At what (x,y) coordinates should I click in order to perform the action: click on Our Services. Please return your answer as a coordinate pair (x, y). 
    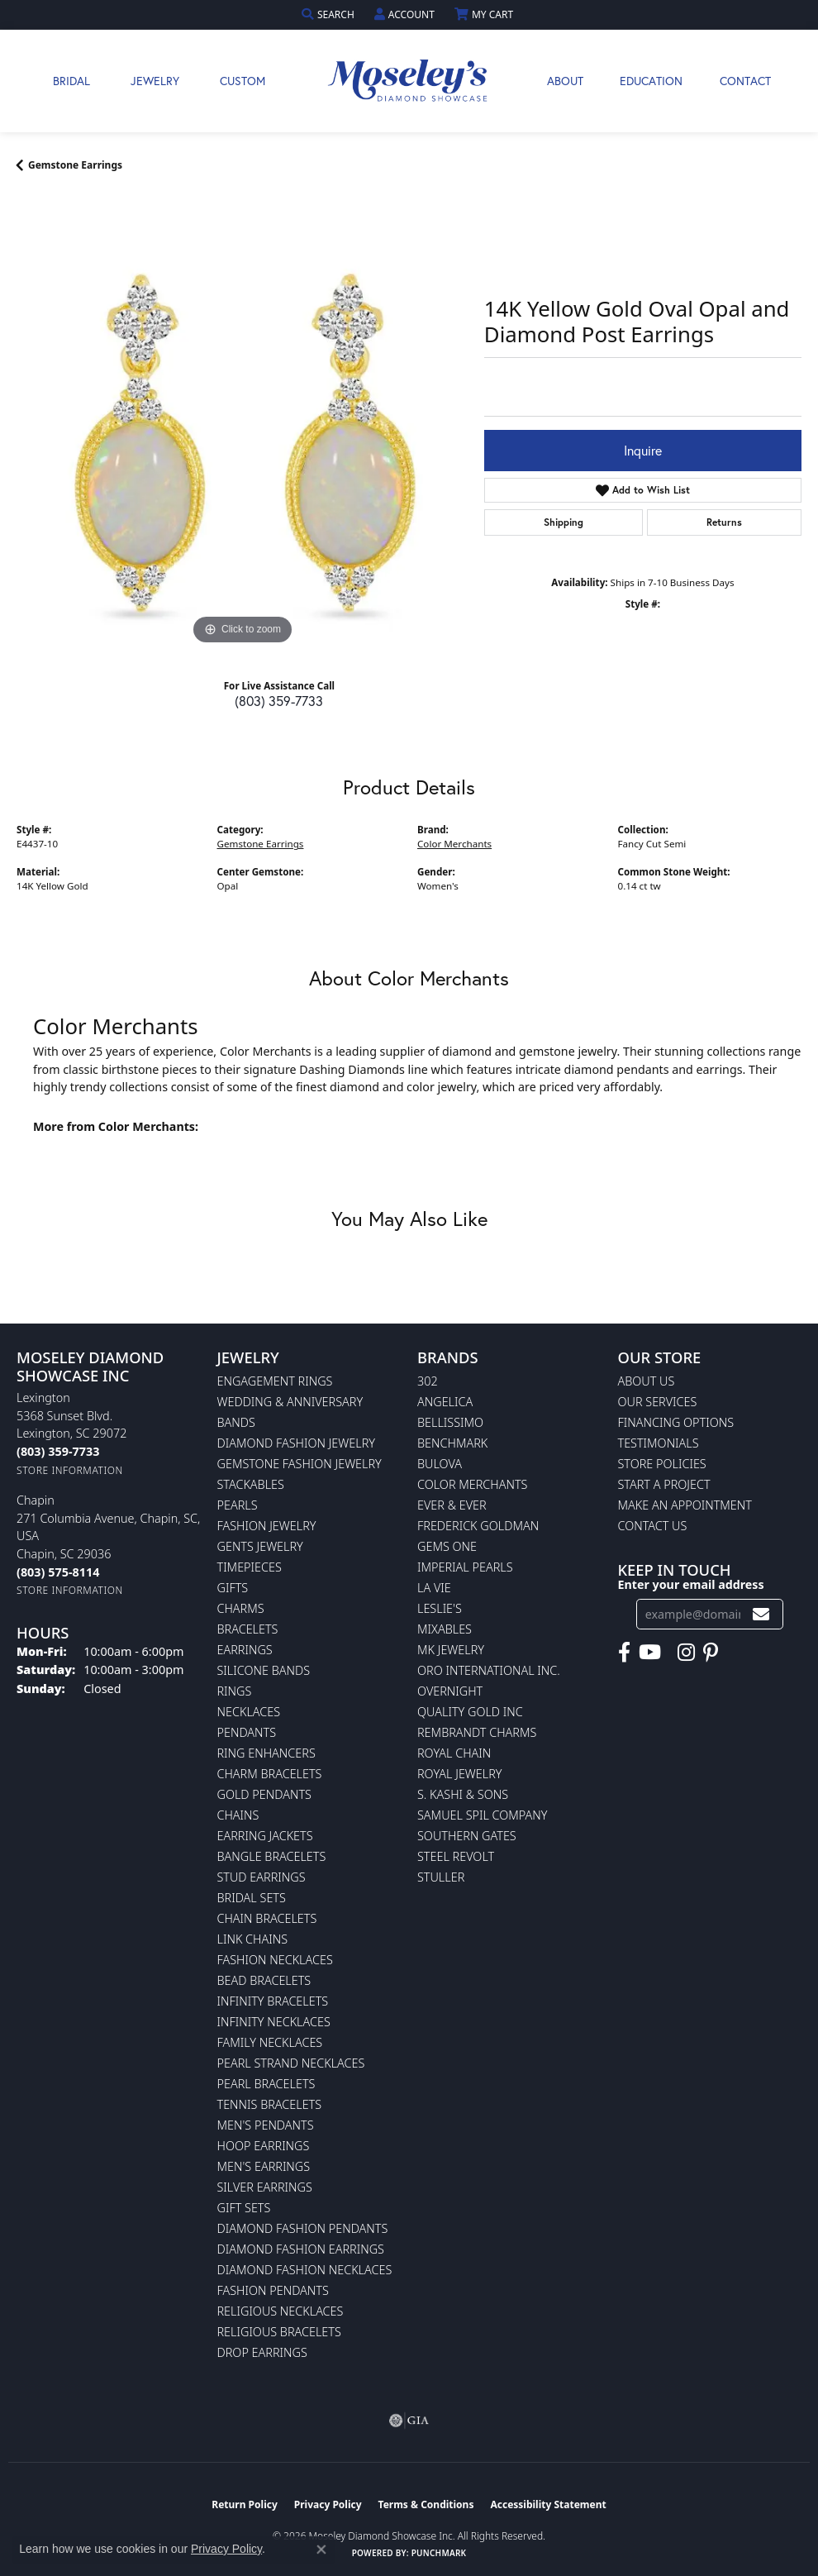
    Looking at the image, I should click on (657, 1402).